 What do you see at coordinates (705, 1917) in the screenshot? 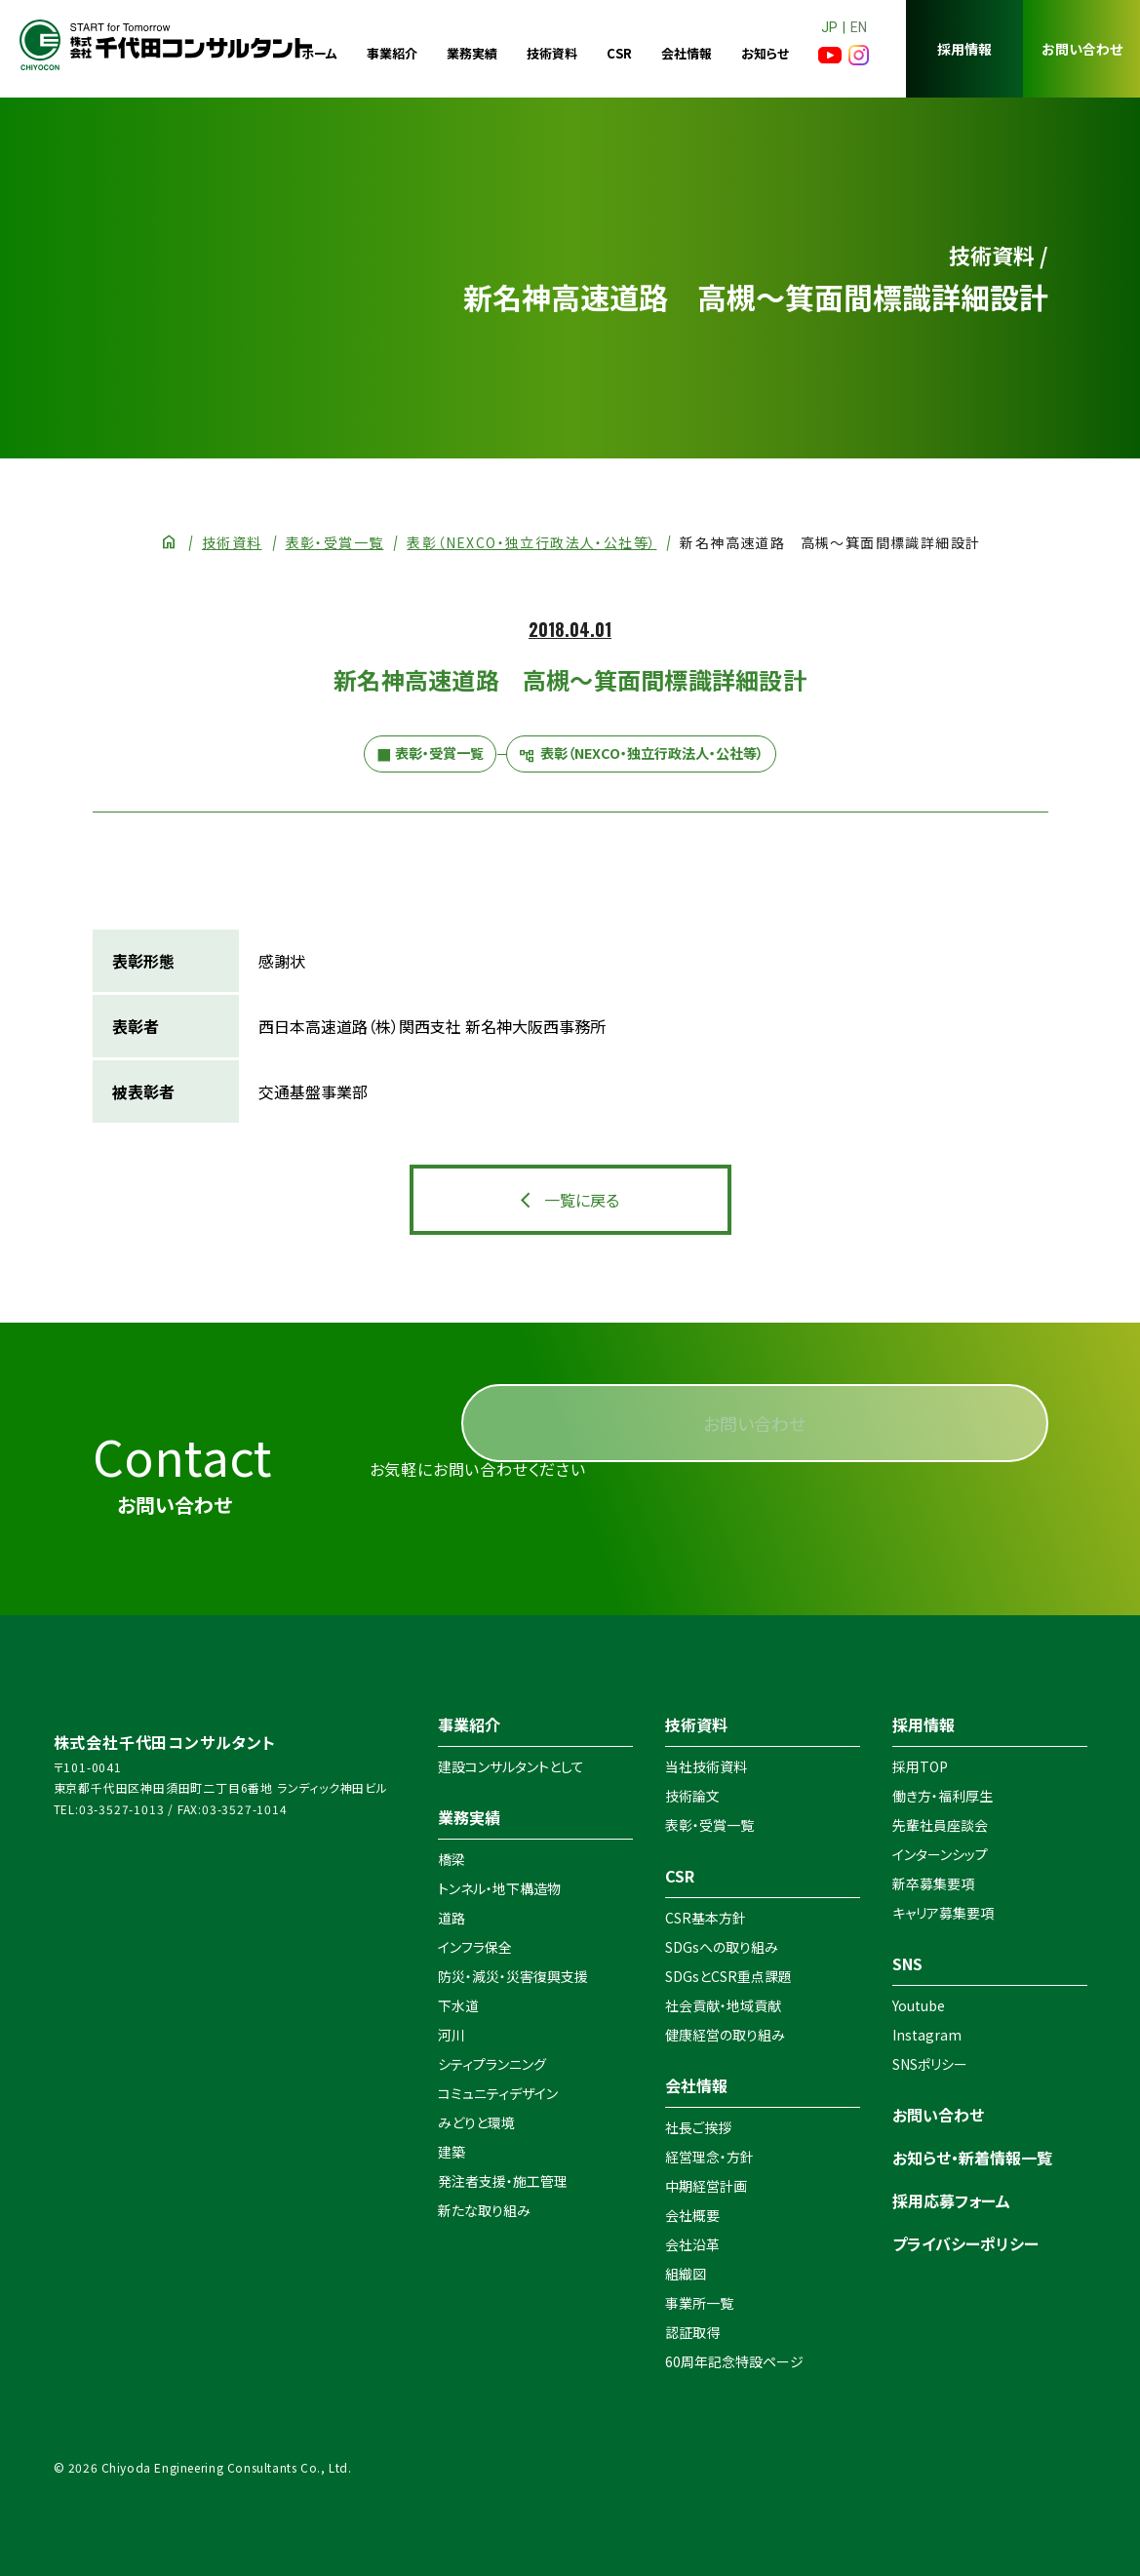
I see `CSR基本方針` at bounding box center [705, 1917].